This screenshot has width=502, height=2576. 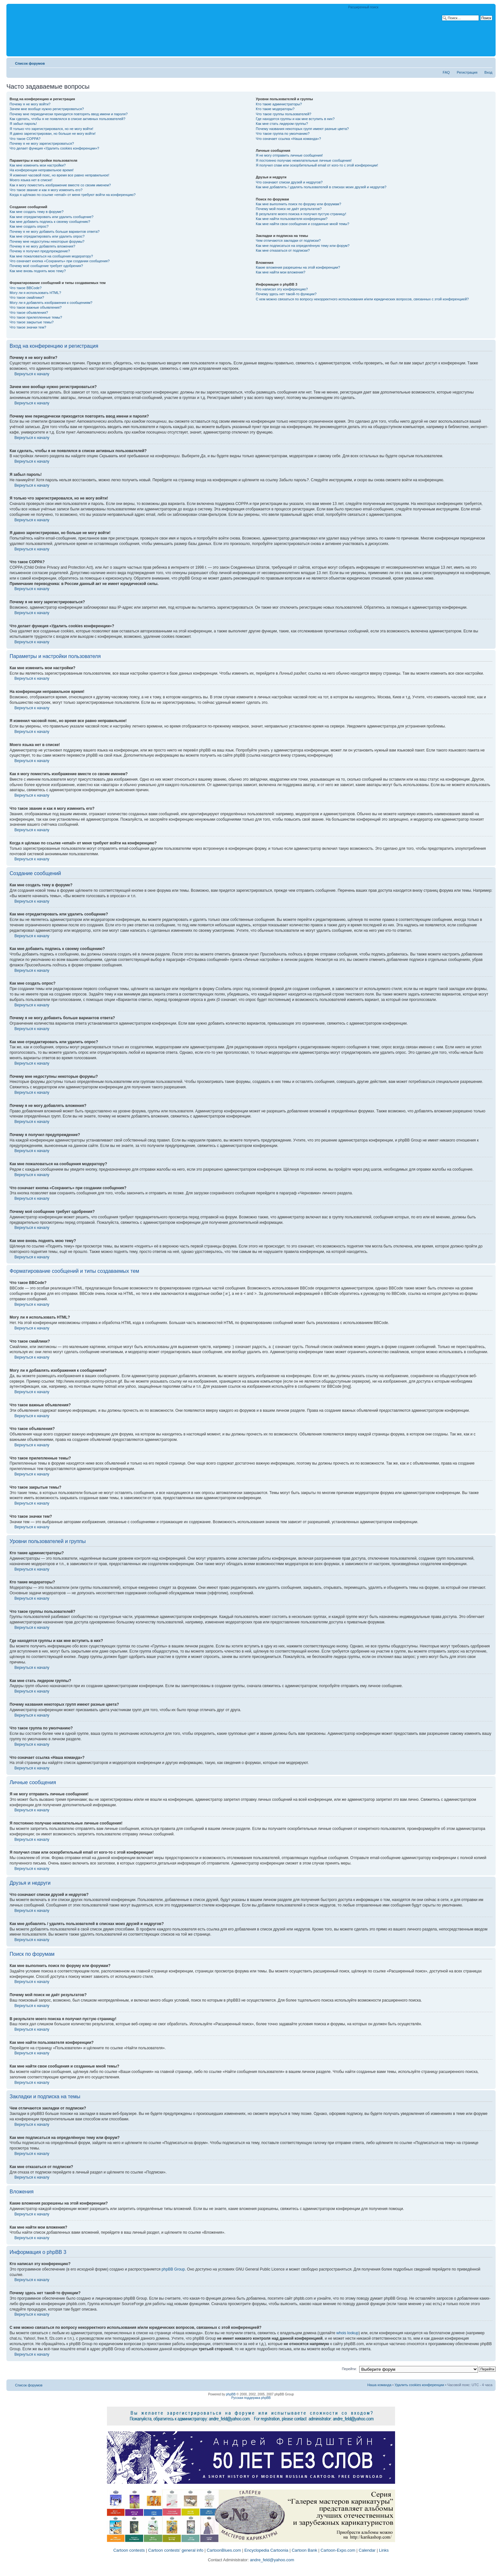 What do you see at coordinates (384, 2550) in the screenshot?
I see `Links` at bounding box center [384, 2550].